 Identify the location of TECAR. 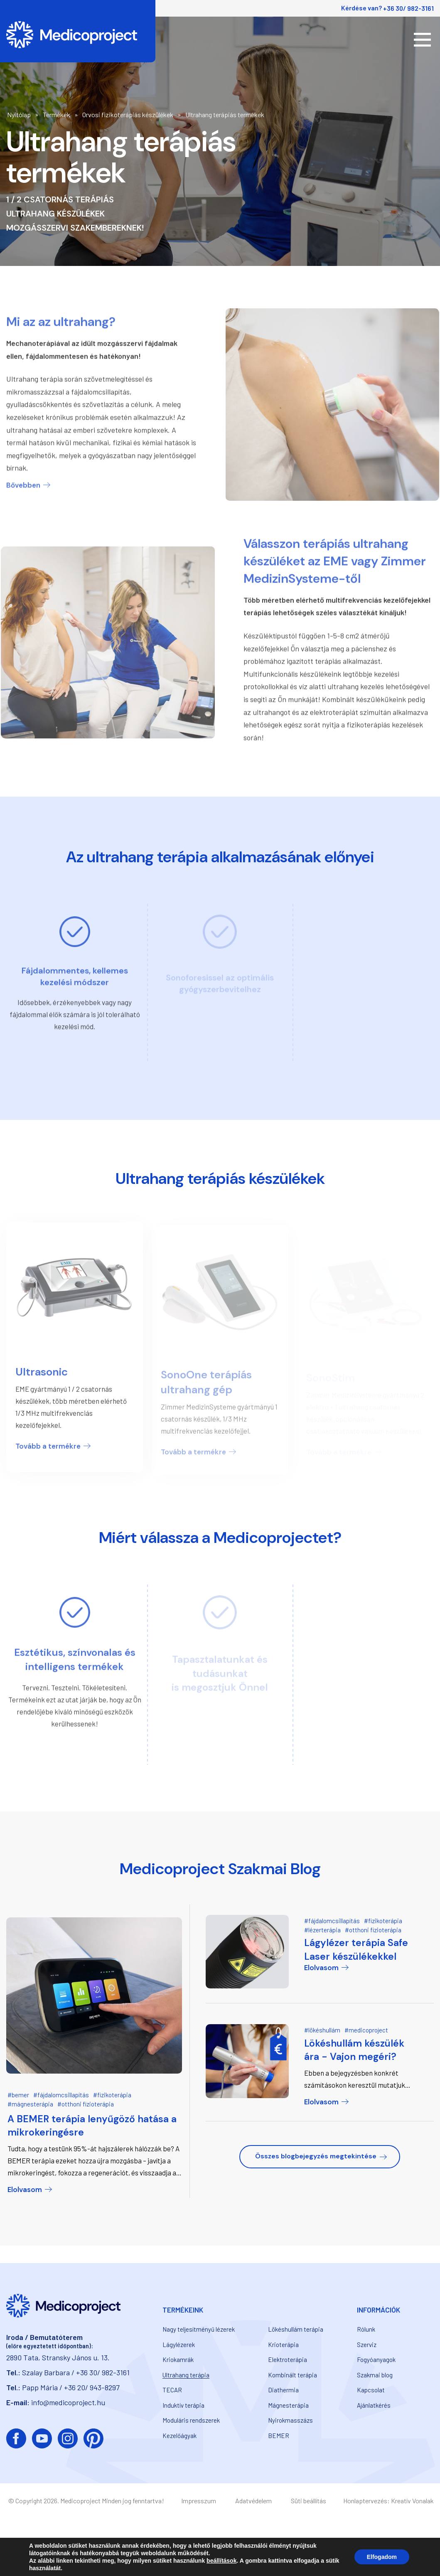
(172, 2390).